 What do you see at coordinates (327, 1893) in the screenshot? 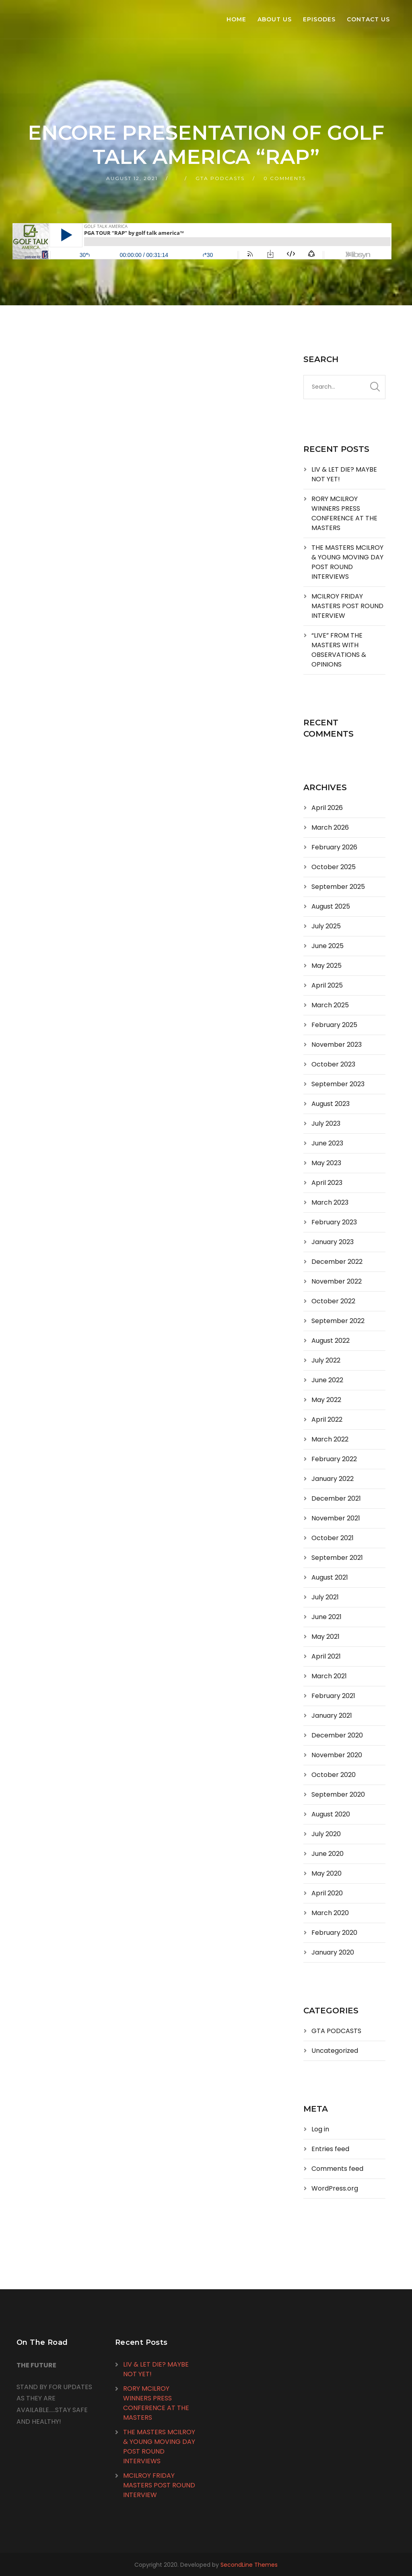
I see `April 2020` at bounding box center [327, 1893].